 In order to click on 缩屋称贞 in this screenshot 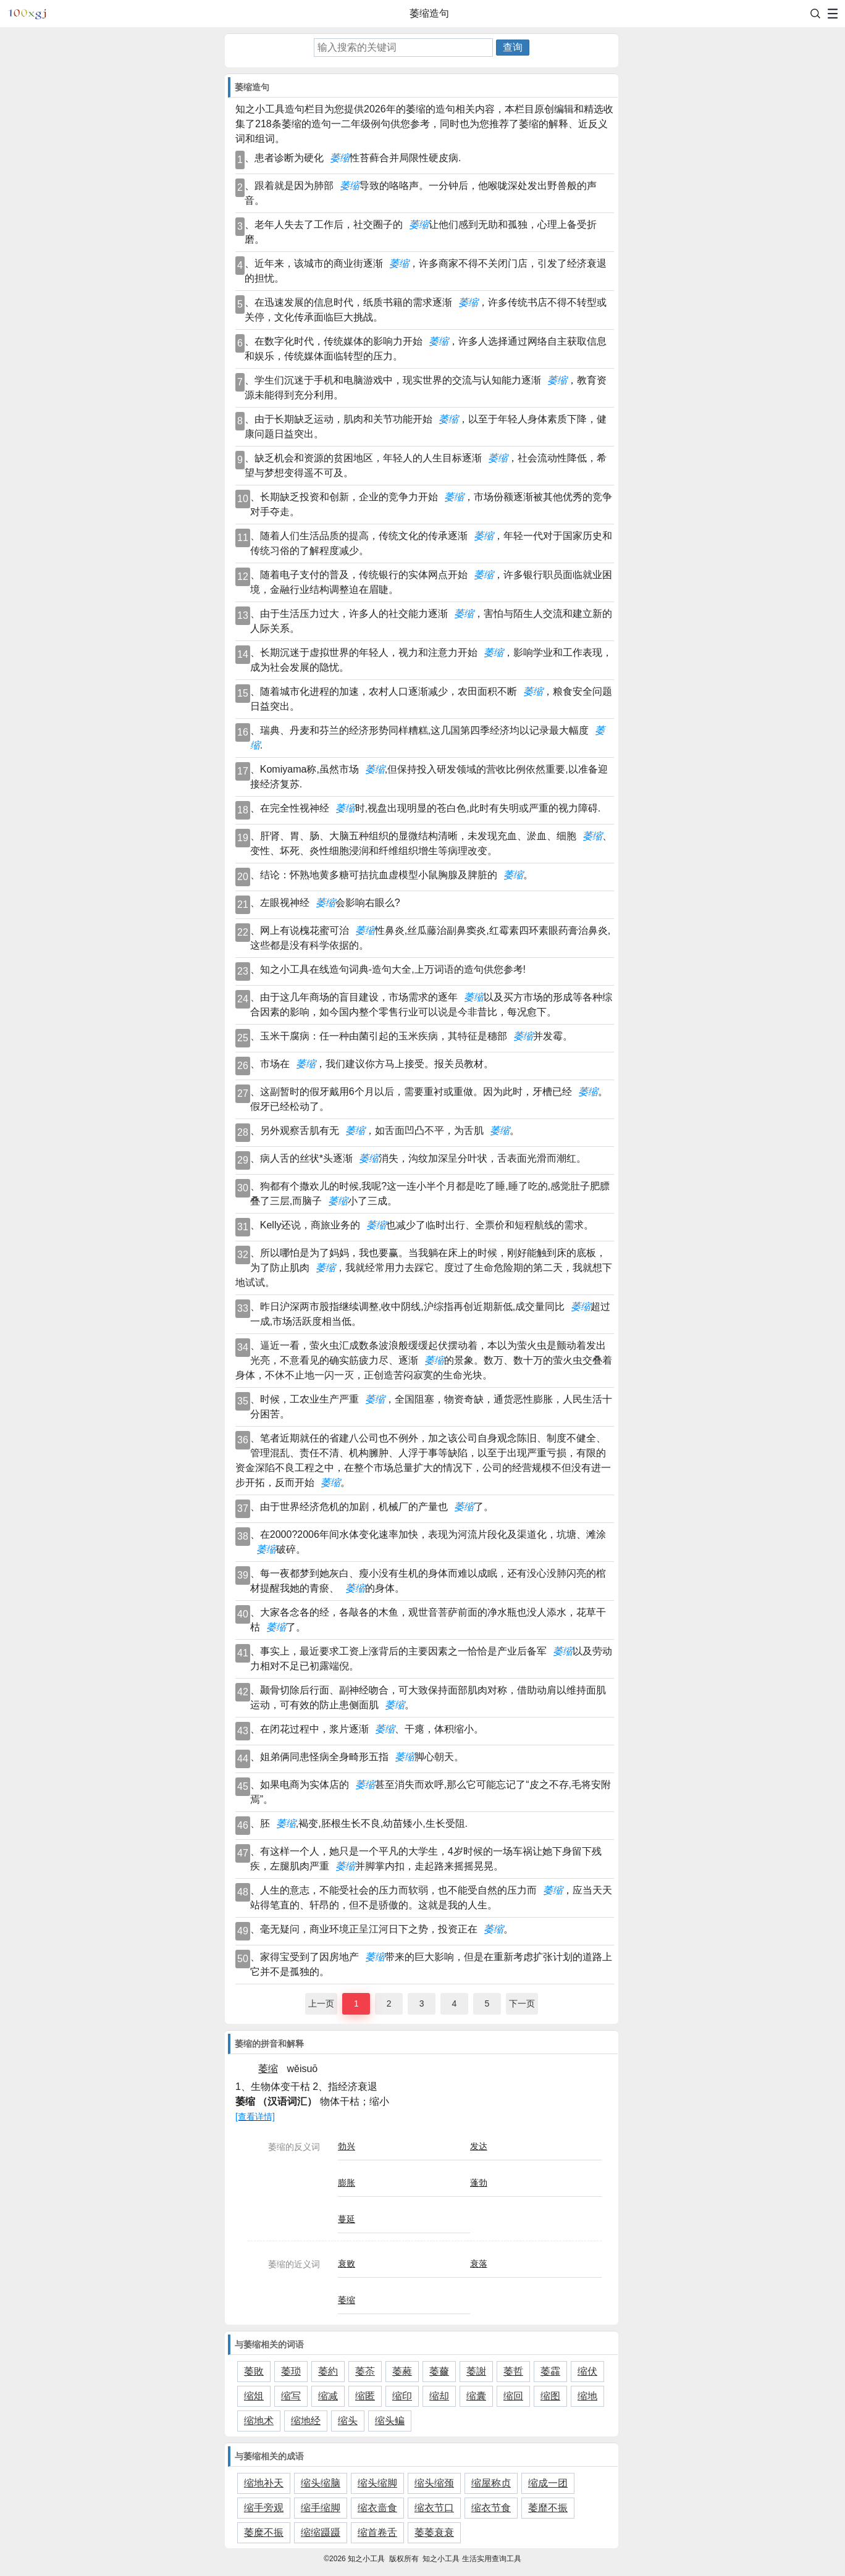, I will do `click(491, 2483)`.